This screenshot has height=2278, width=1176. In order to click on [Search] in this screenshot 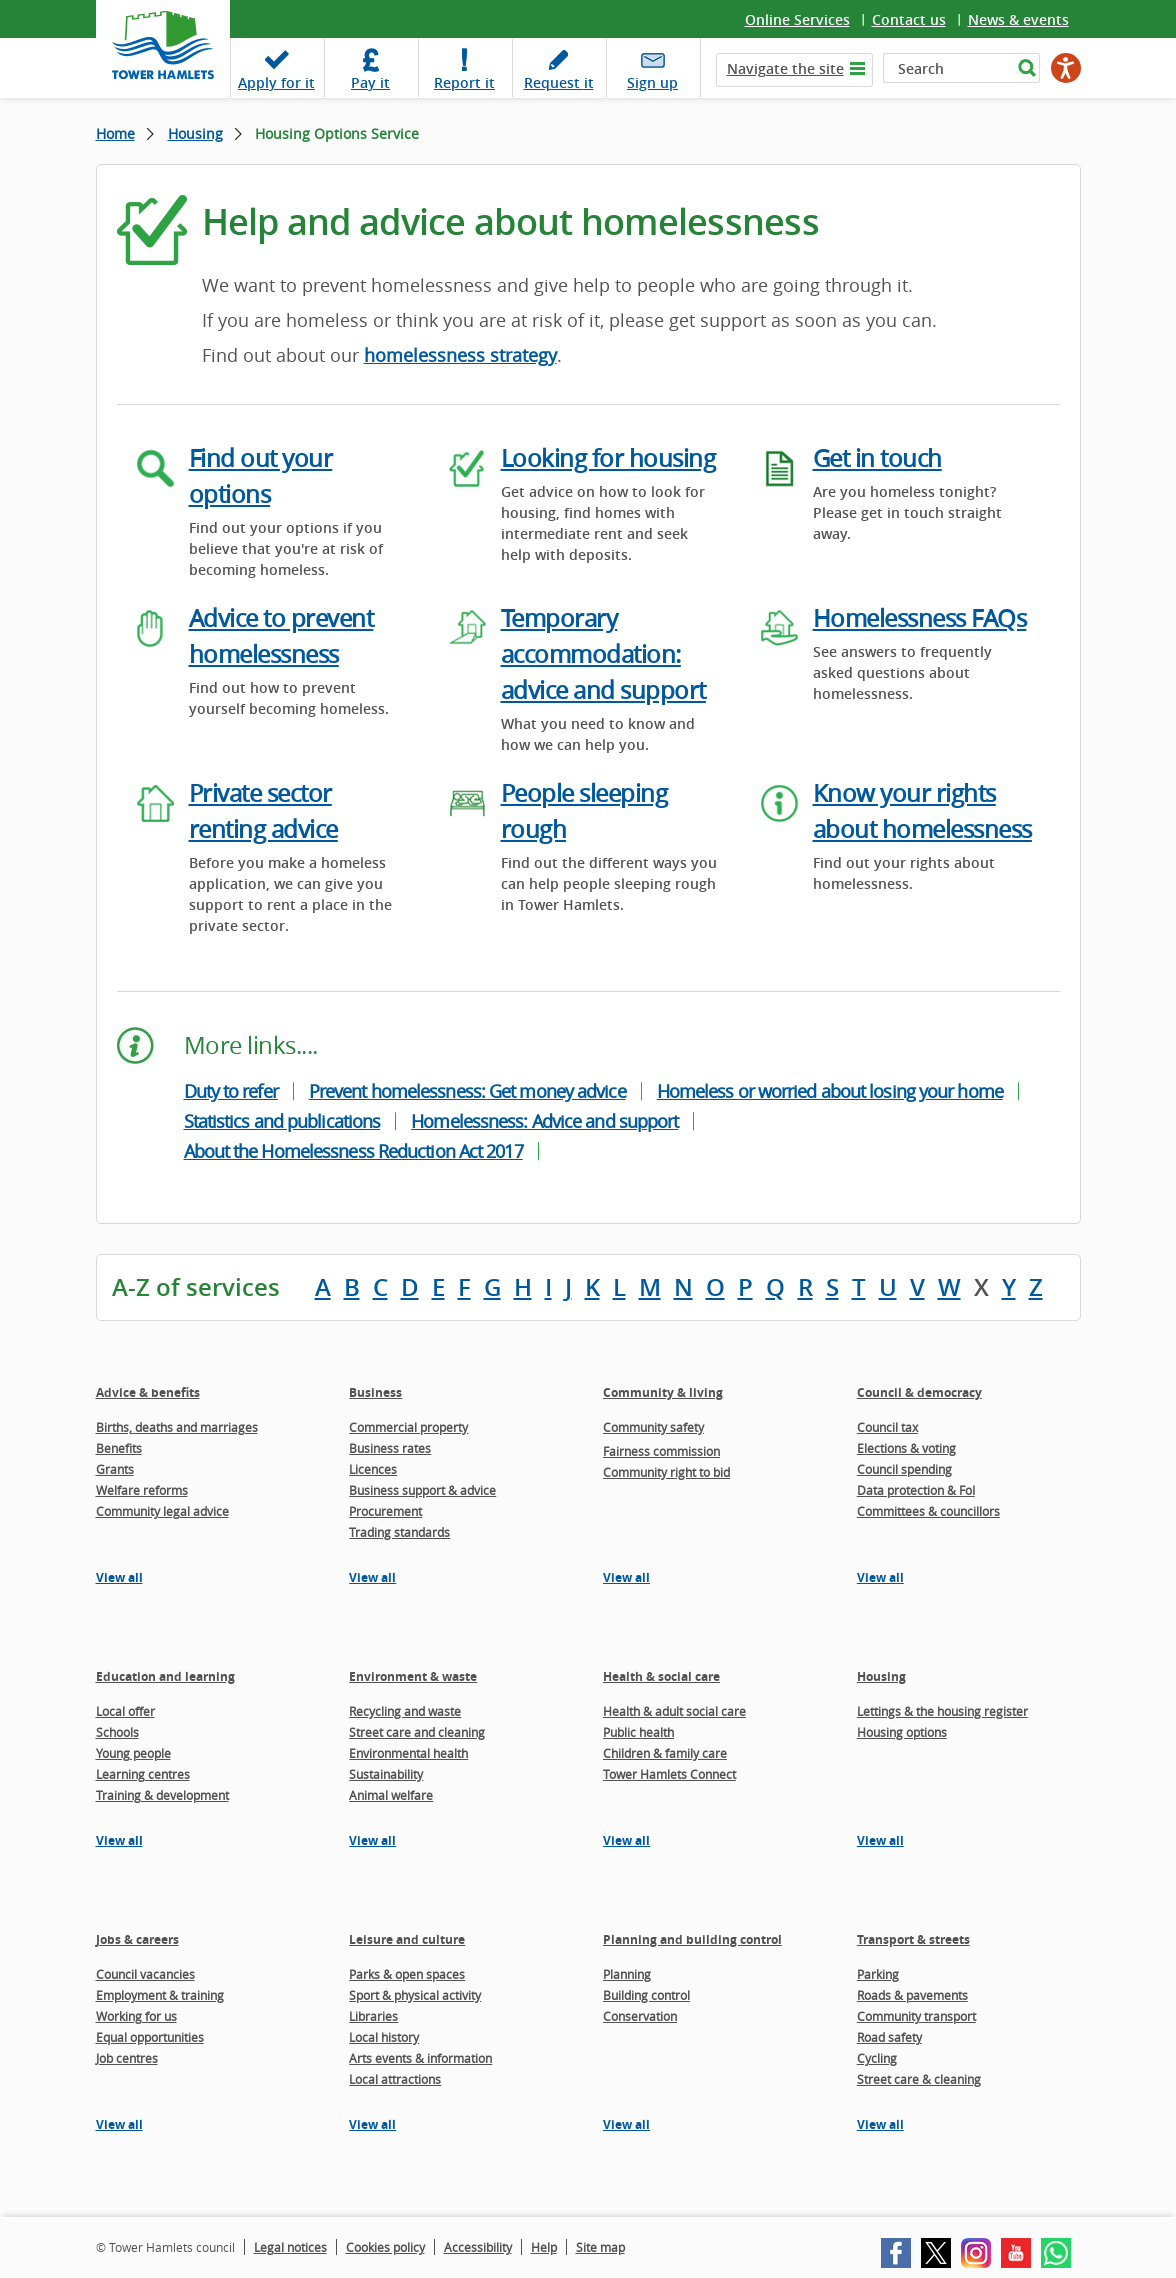, I will do `click(947, 68)`.